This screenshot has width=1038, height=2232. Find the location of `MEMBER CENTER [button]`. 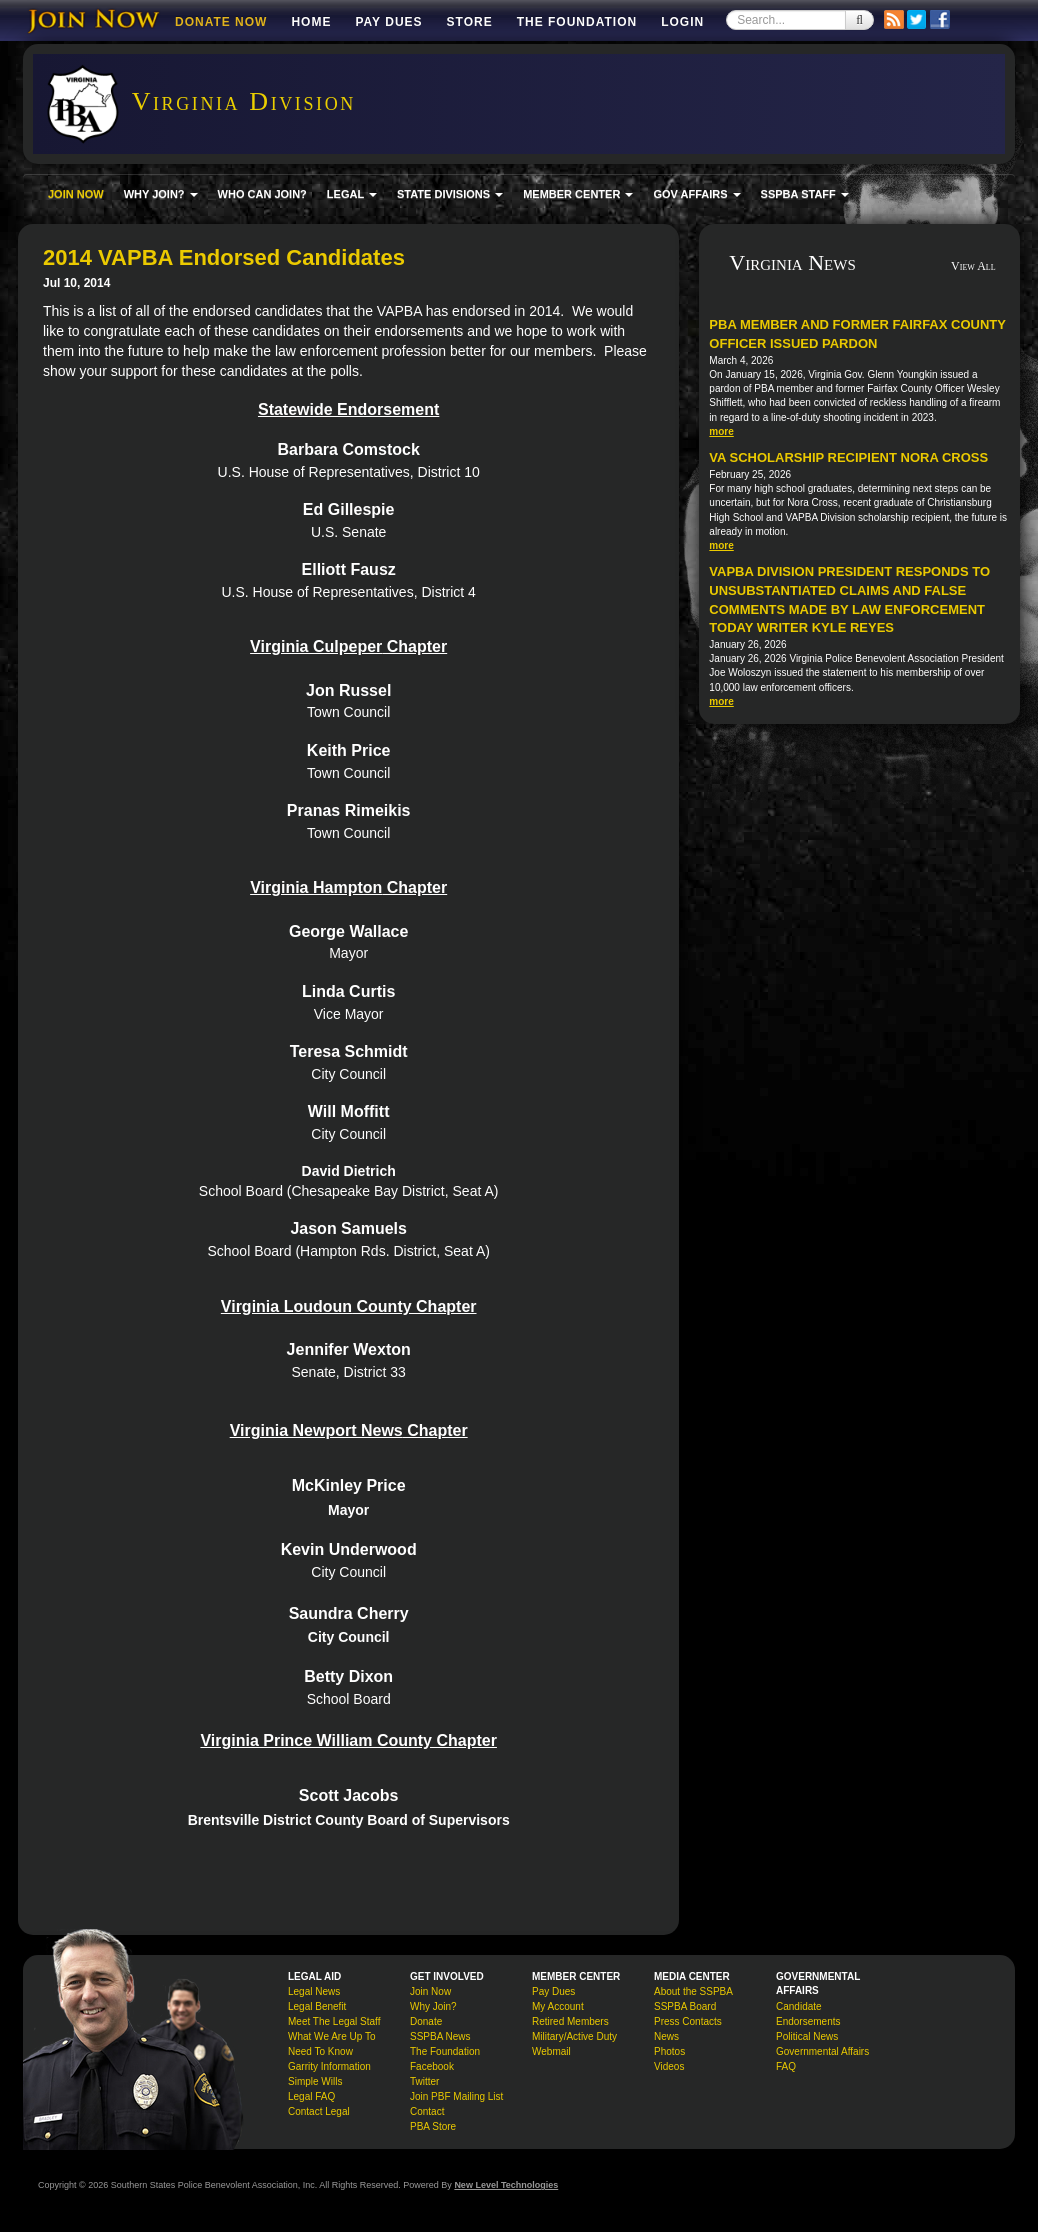

MEMBER CENTER [button] is located at coordinates (578, 194).